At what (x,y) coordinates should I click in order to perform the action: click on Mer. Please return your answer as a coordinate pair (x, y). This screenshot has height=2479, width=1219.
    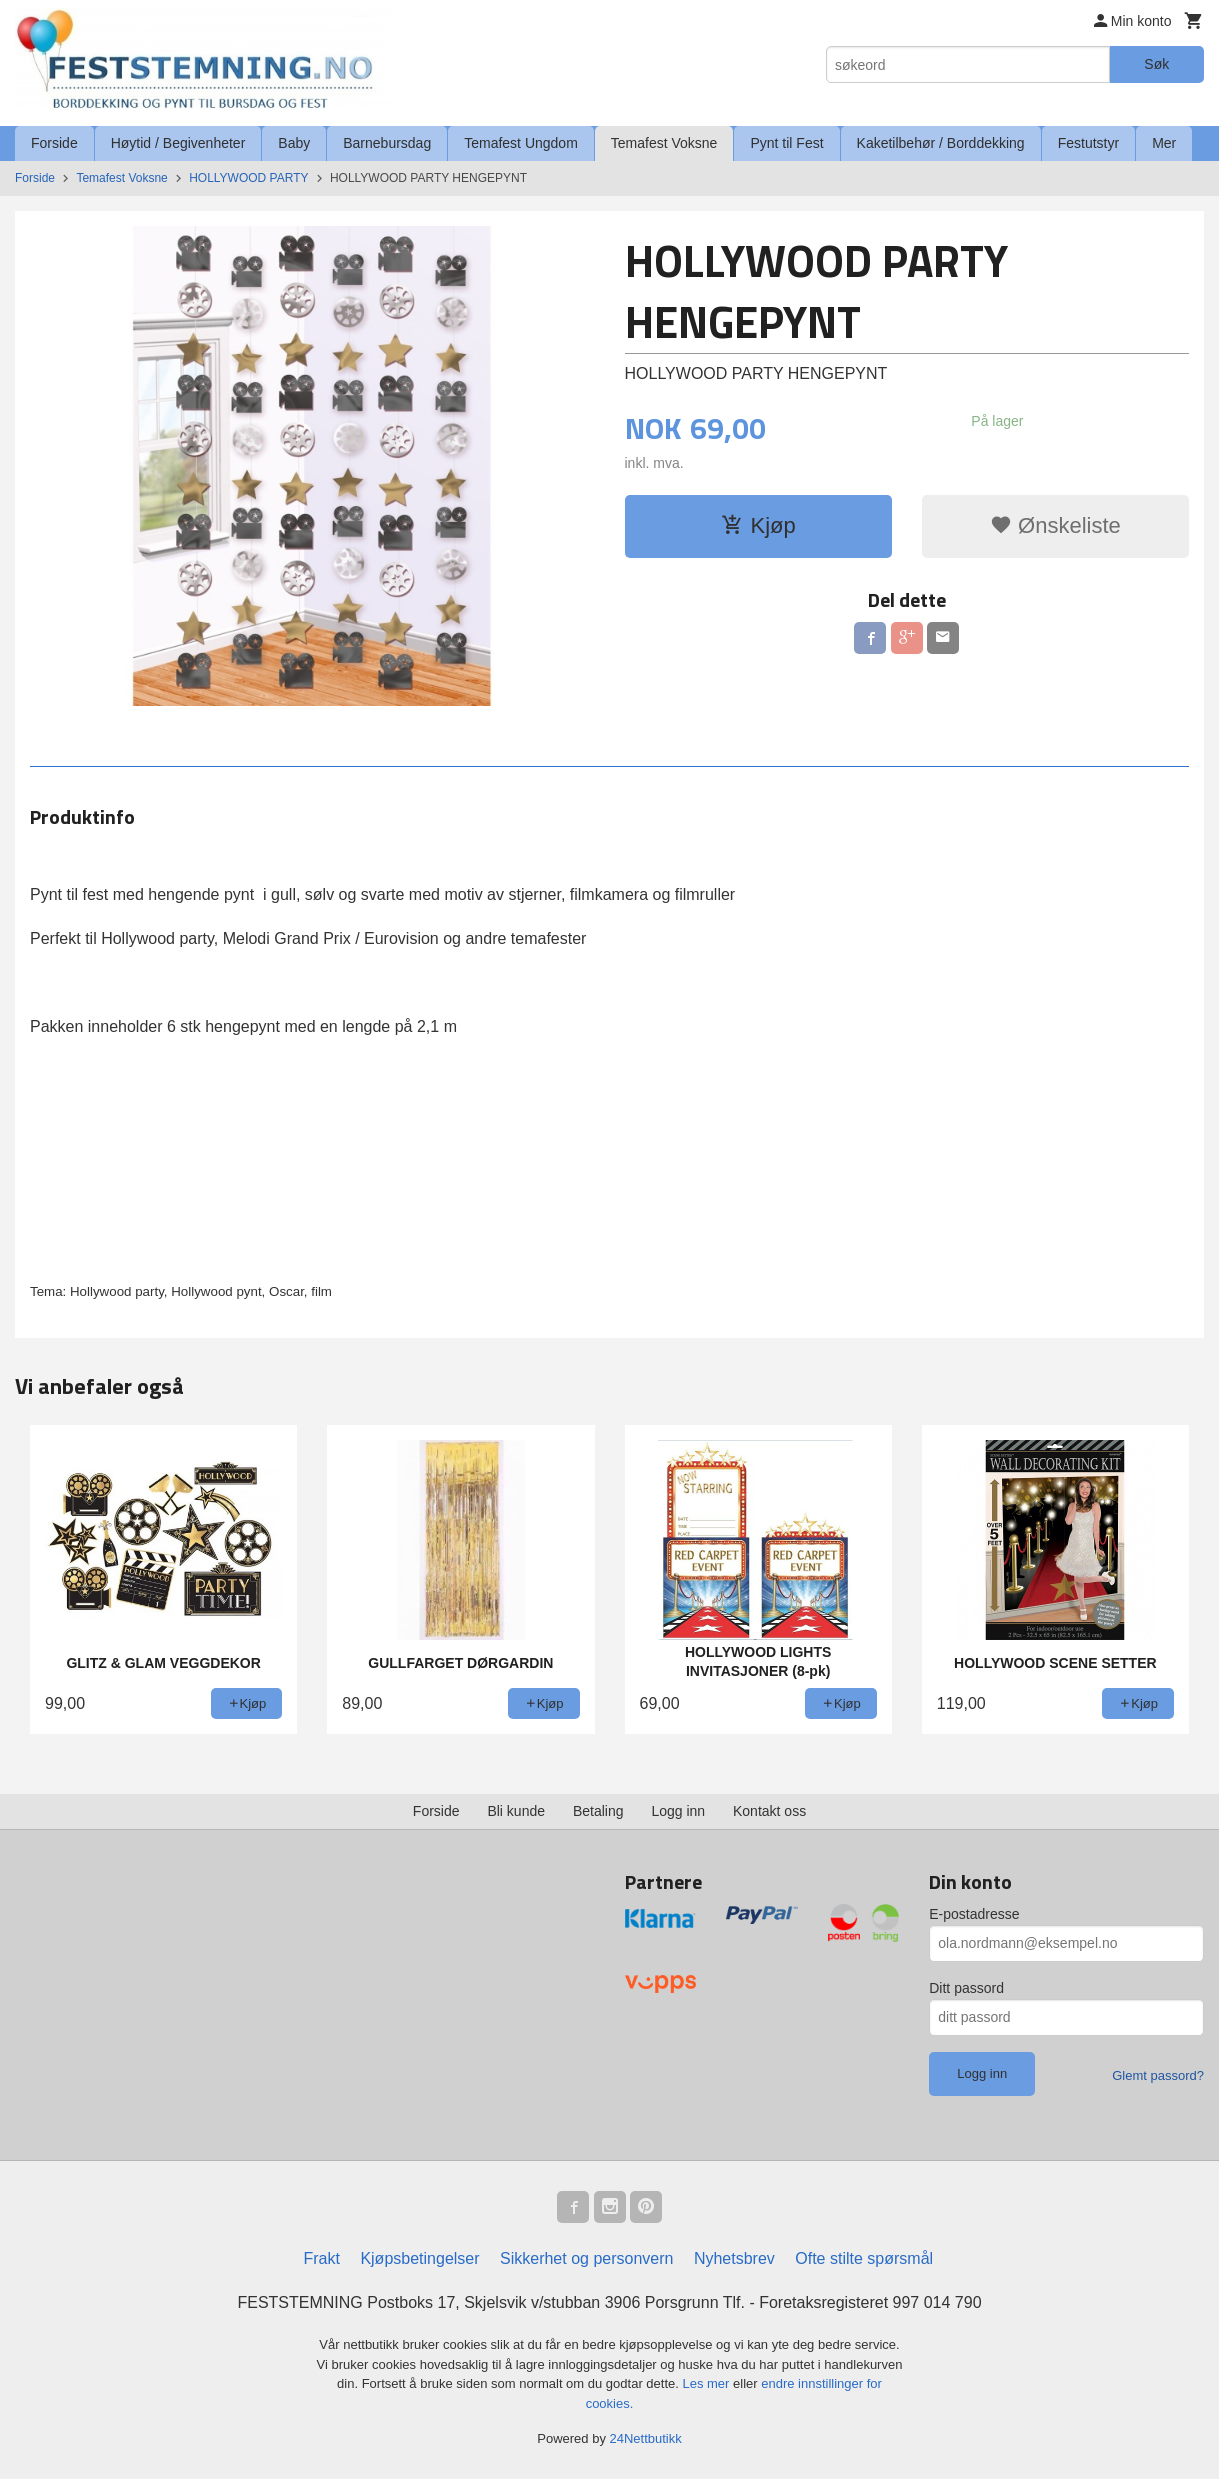
    Looking at the image, I should click on (1164, 143).